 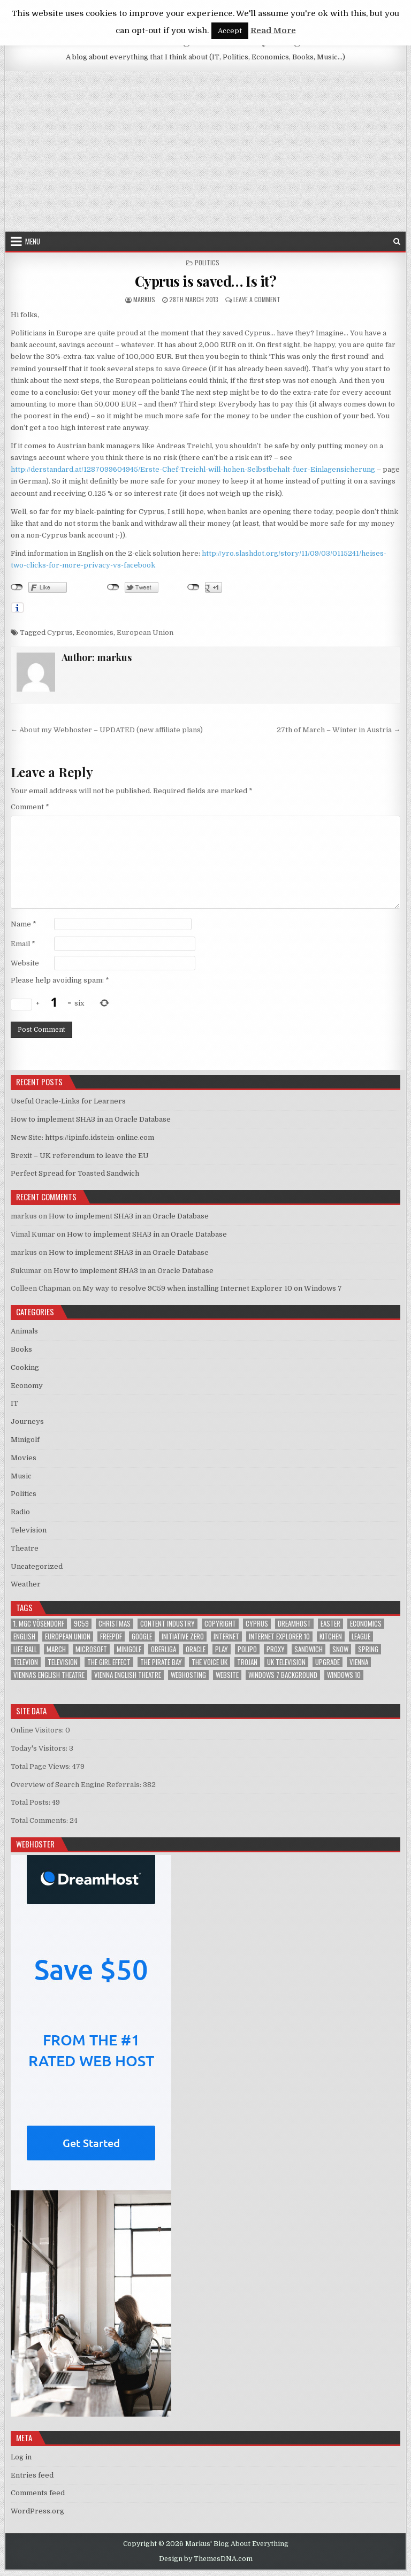 I want to click on Theatre, so click(x=25, y=1548).